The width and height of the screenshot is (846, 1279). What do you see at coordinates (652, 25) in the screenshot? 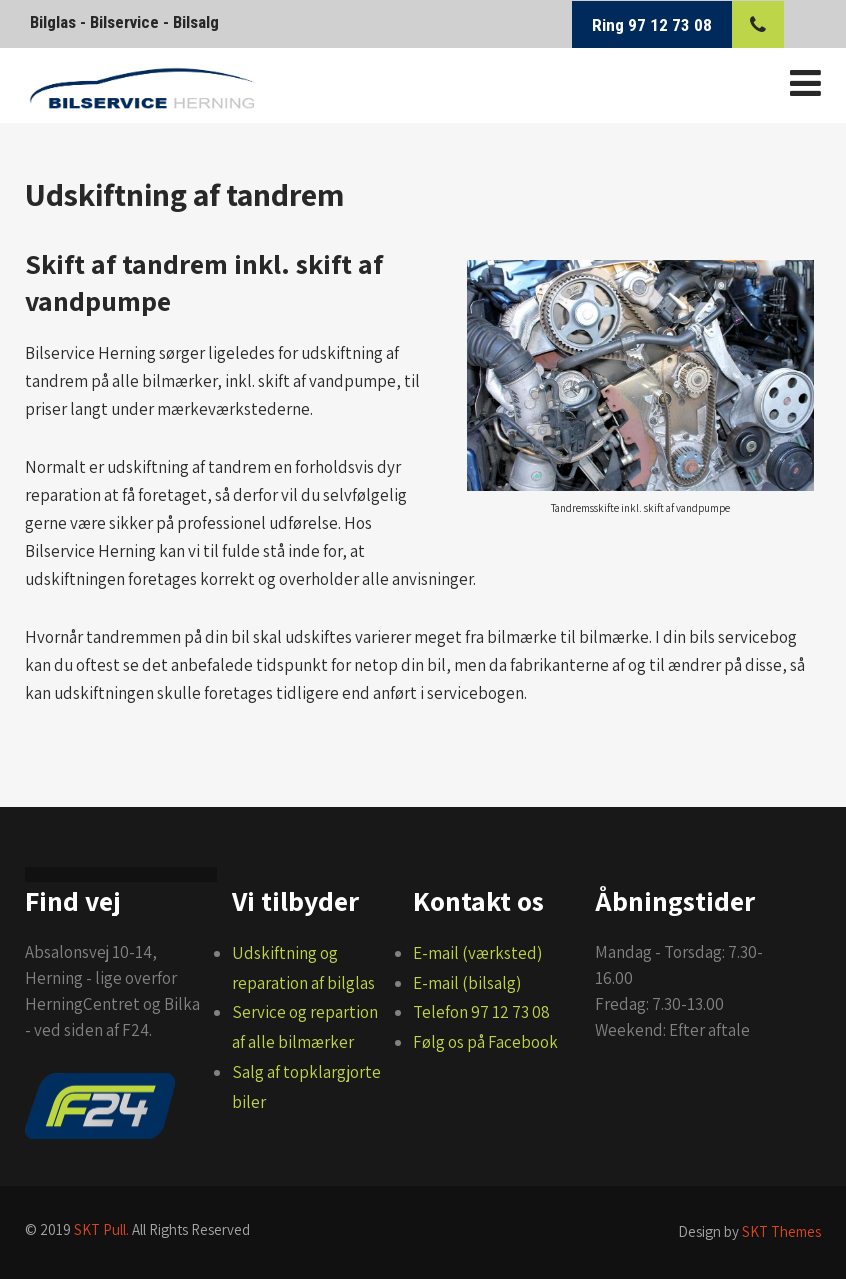
I see `Ring 97 12 73 08` at bounding box center [652, 25].